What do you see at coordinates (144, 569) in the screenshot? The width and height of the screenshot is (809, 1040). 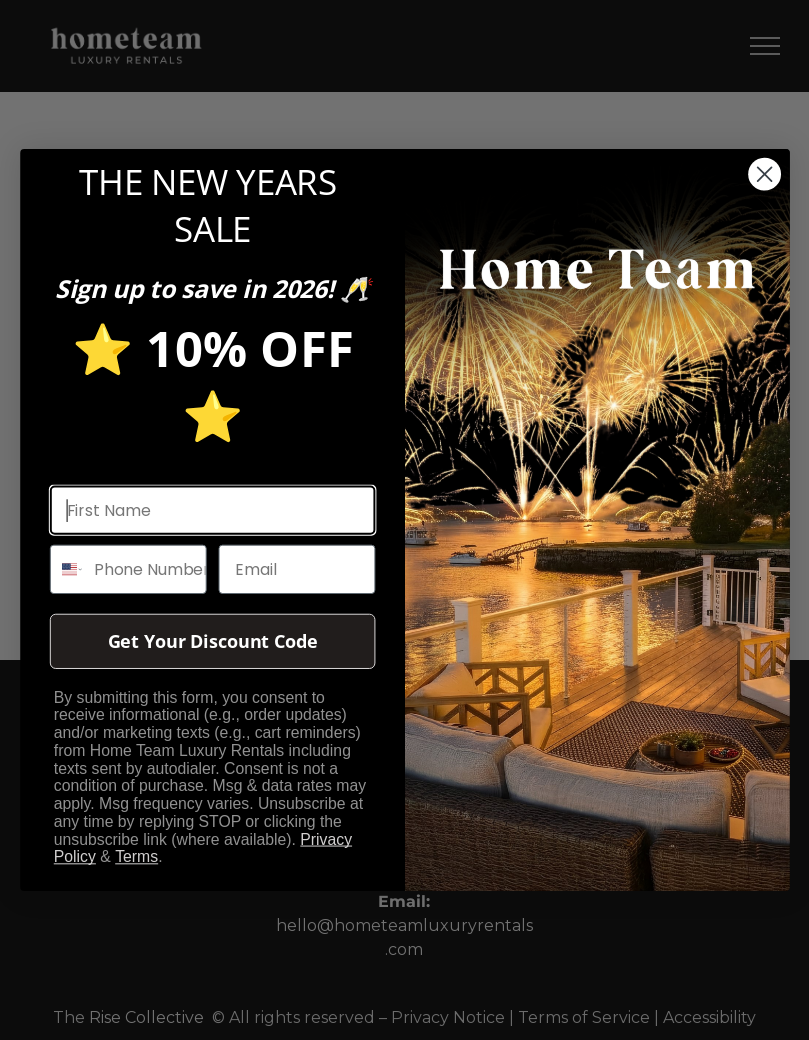 I see `[Phone Number]` at bounding box center [144, 569].